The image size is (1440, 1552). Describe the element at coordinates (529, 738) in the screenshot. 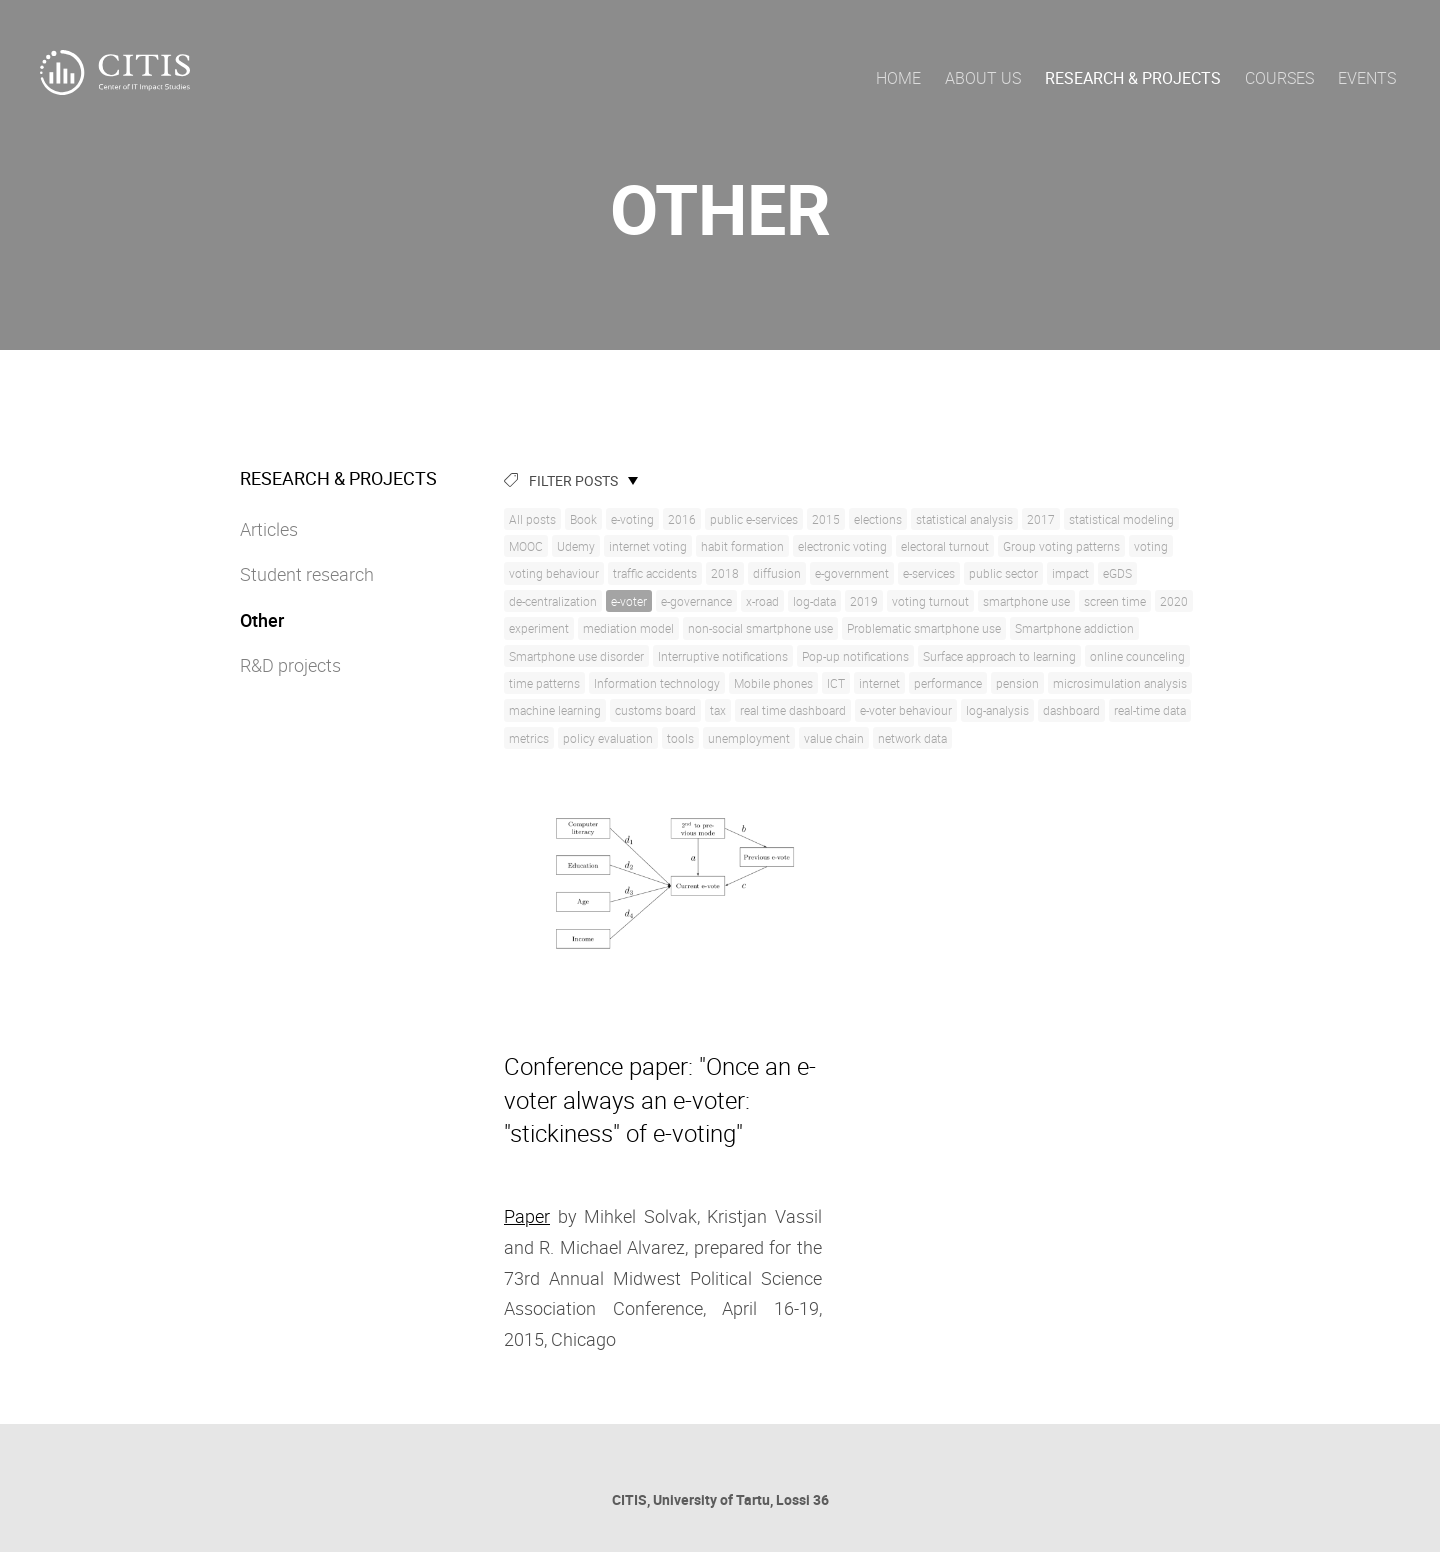

I see `metrics` at that location.